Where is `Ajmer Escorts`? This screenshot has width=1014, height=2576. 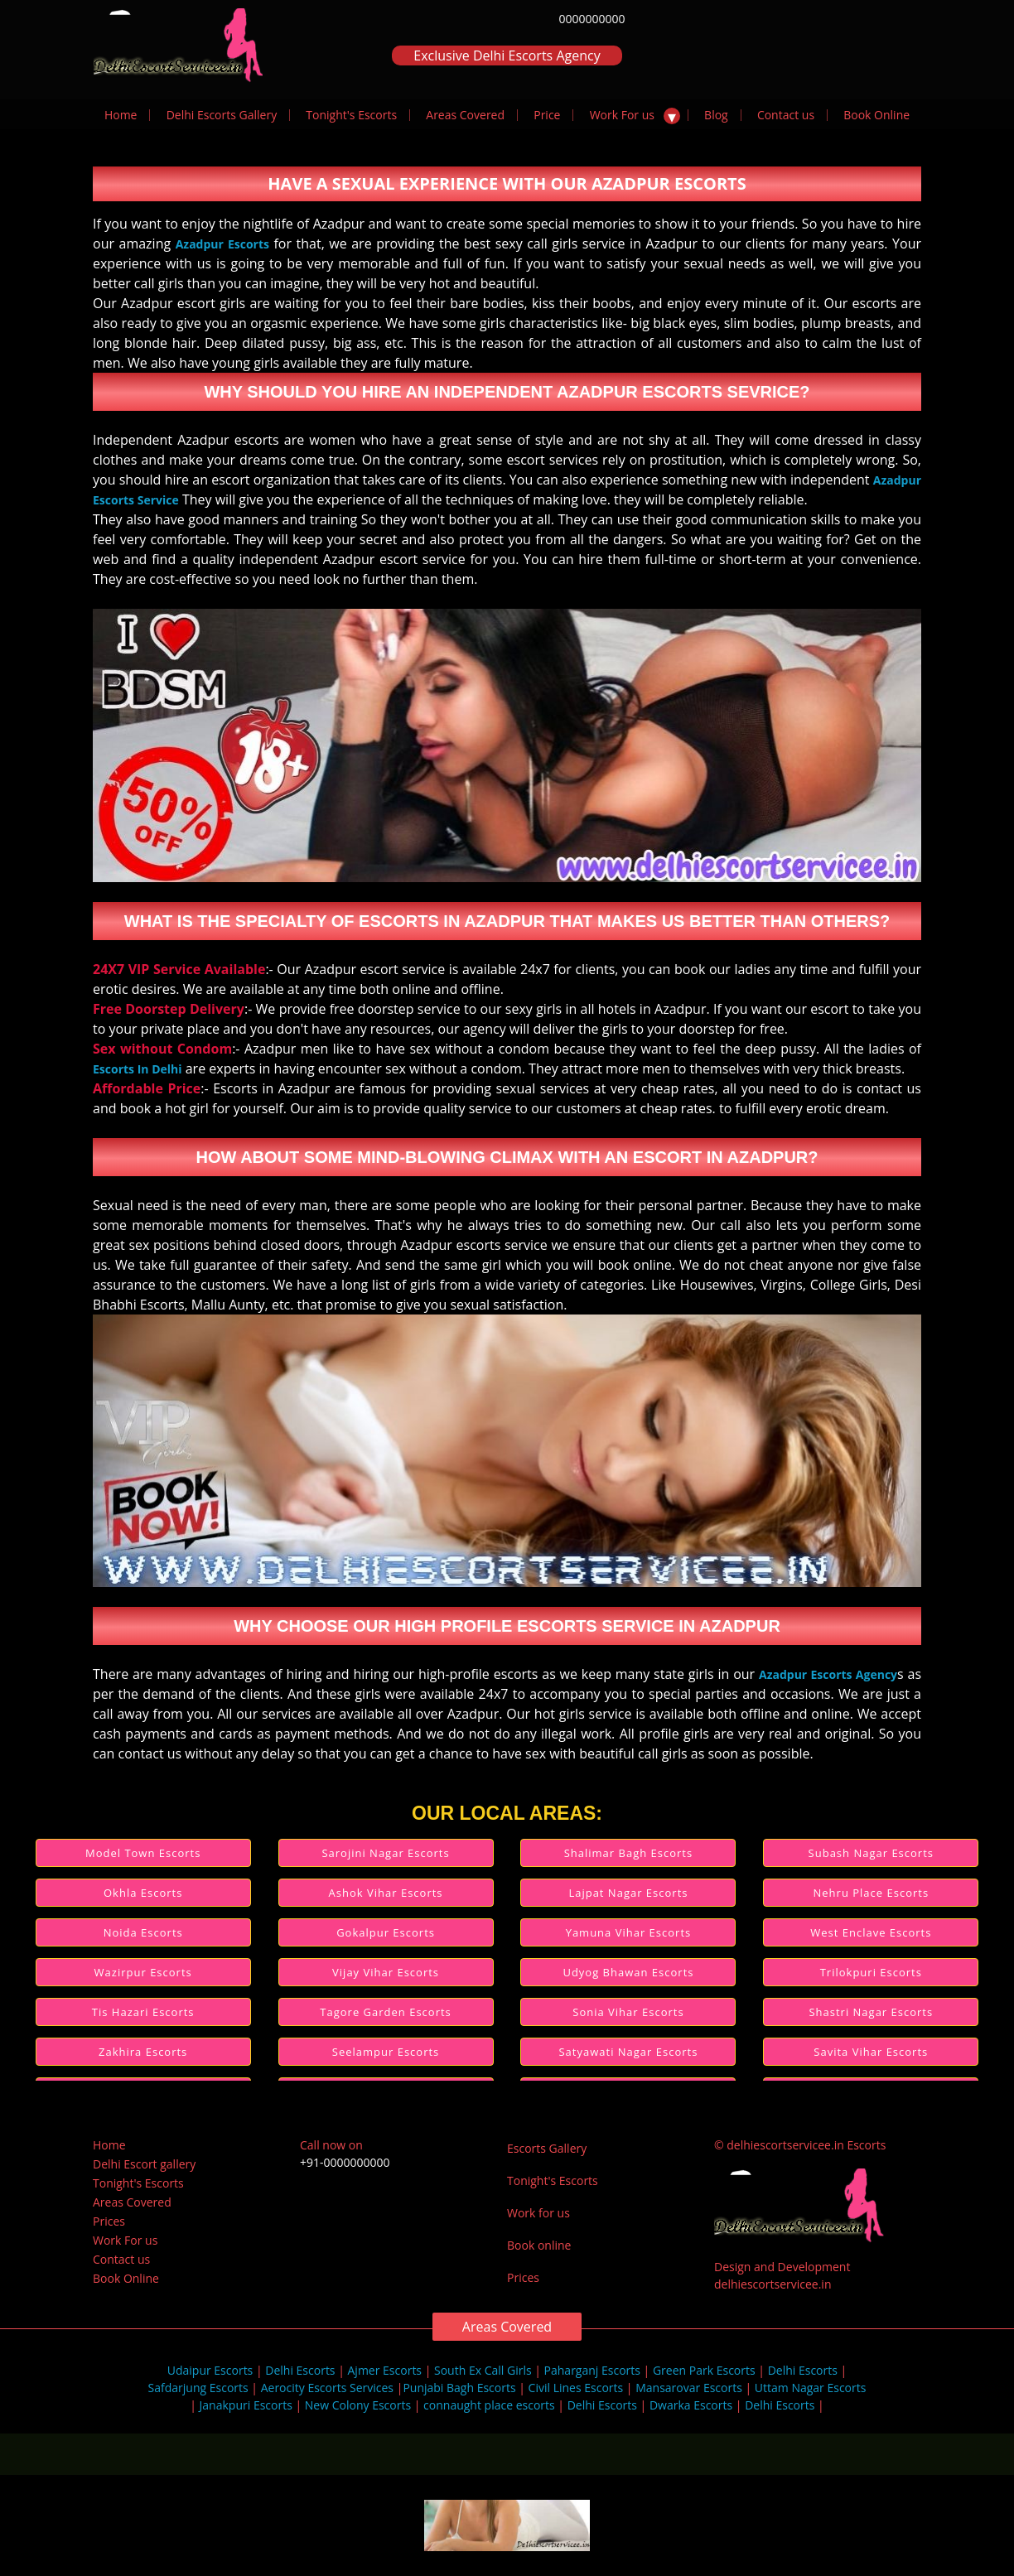
Ajmer Escorts is located at coordinates (385, 2370).